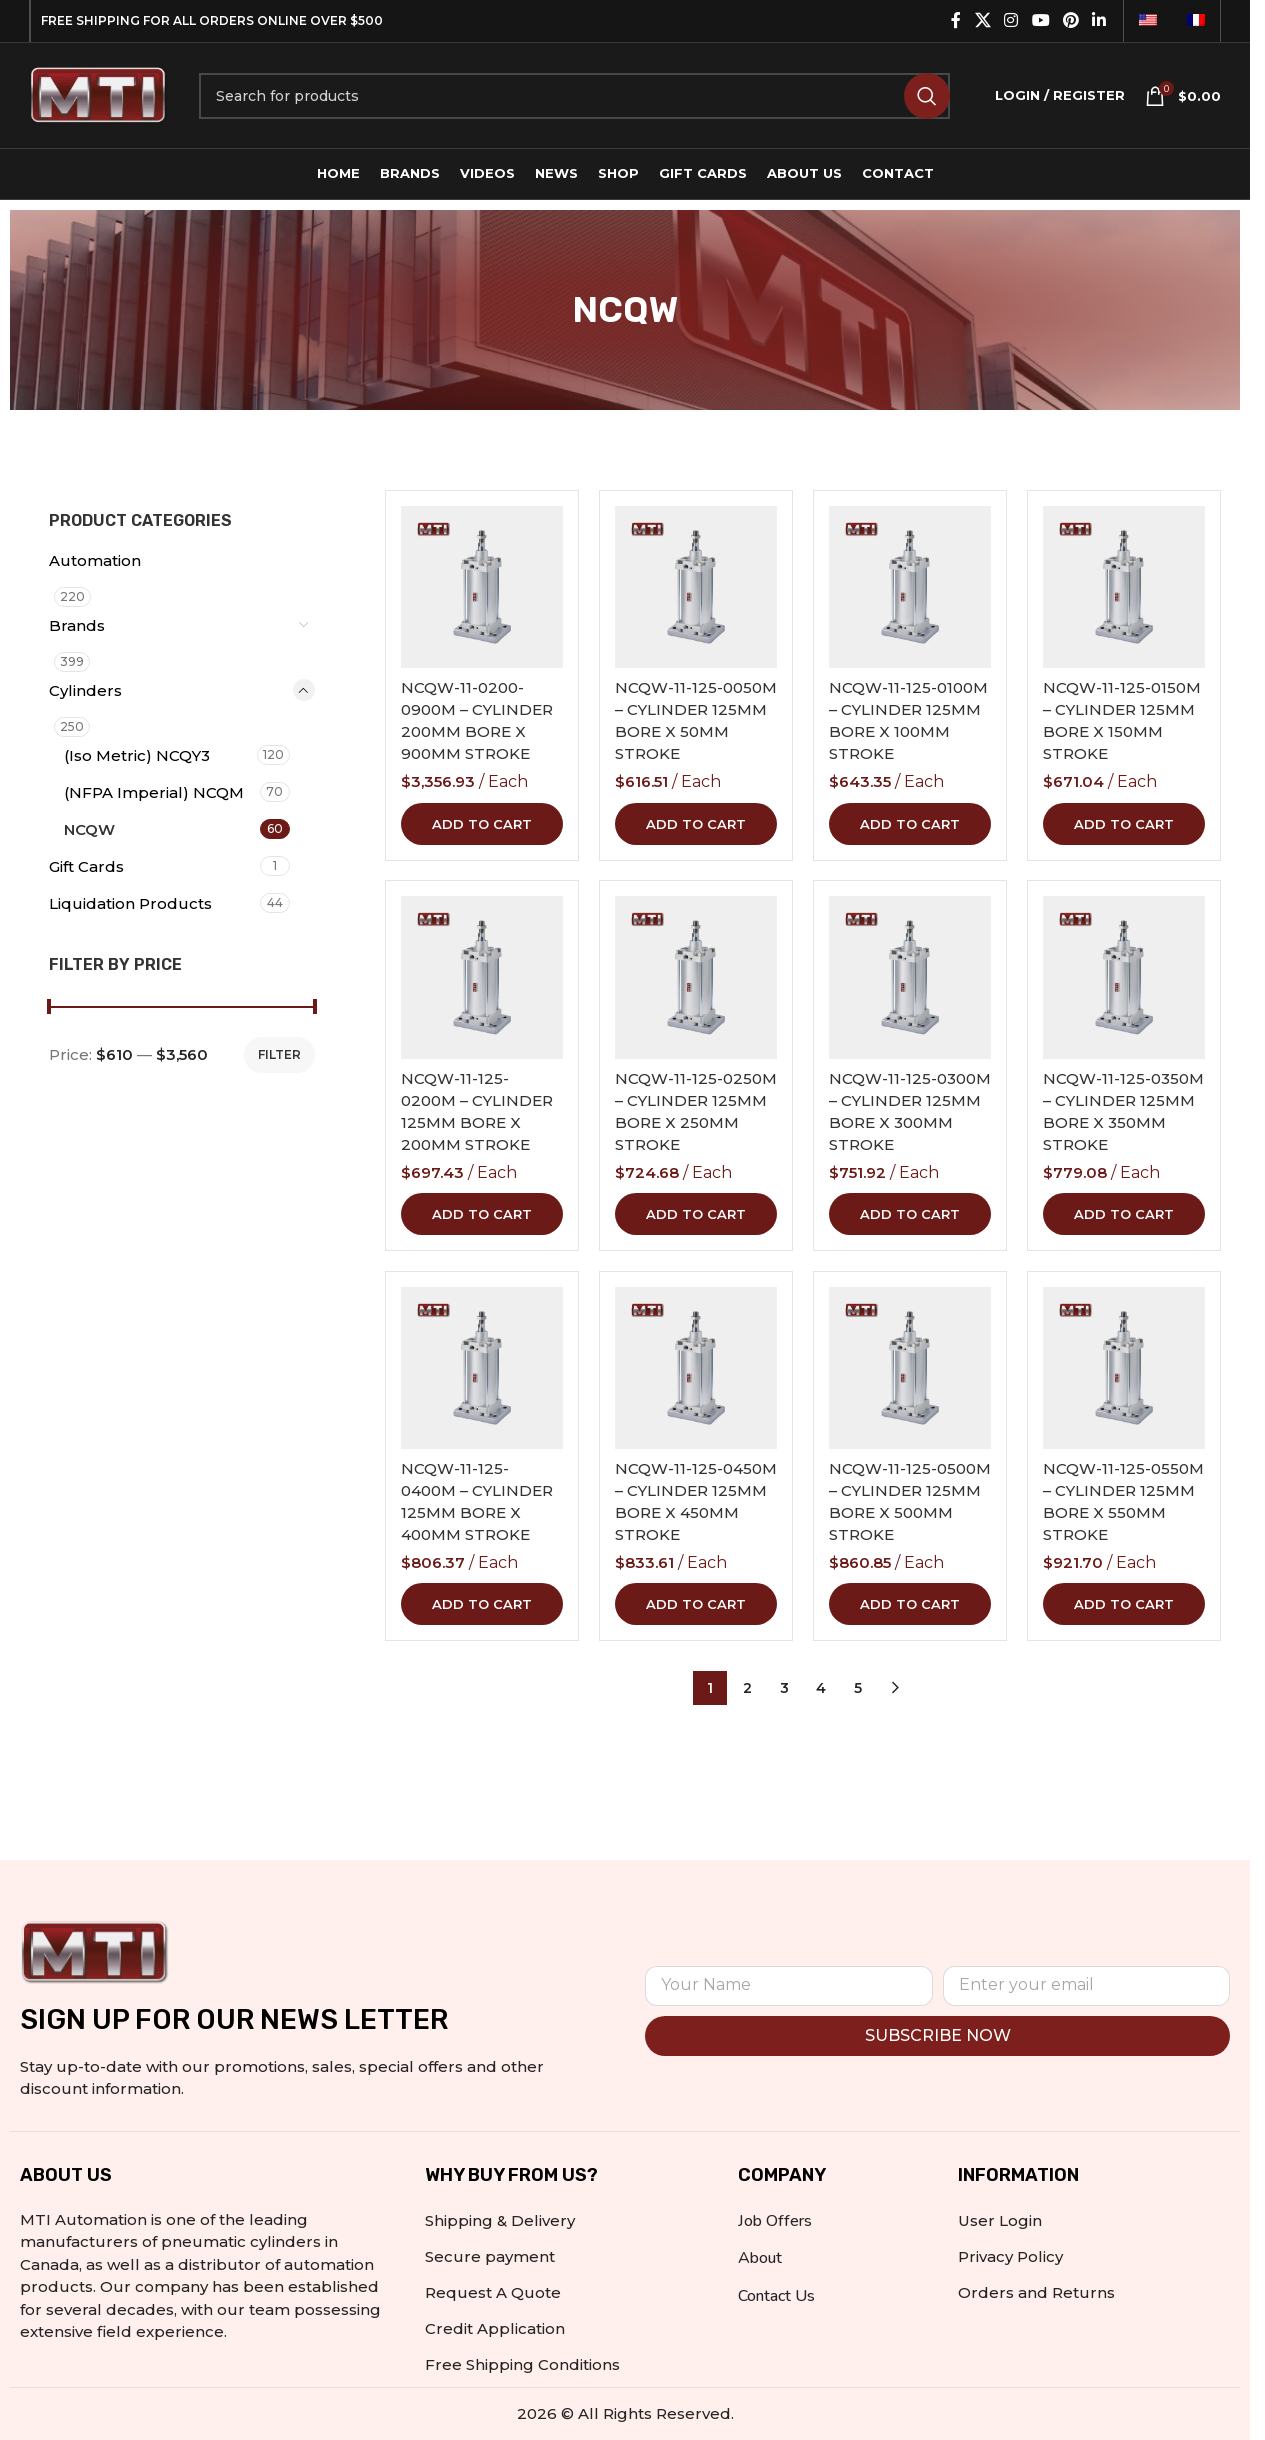 This screenshot has height=2440, width=1265. What do you see at coordinates (86, 866) in the screenshot?
I see `Gift Cards` at bounding box center [86, 866].